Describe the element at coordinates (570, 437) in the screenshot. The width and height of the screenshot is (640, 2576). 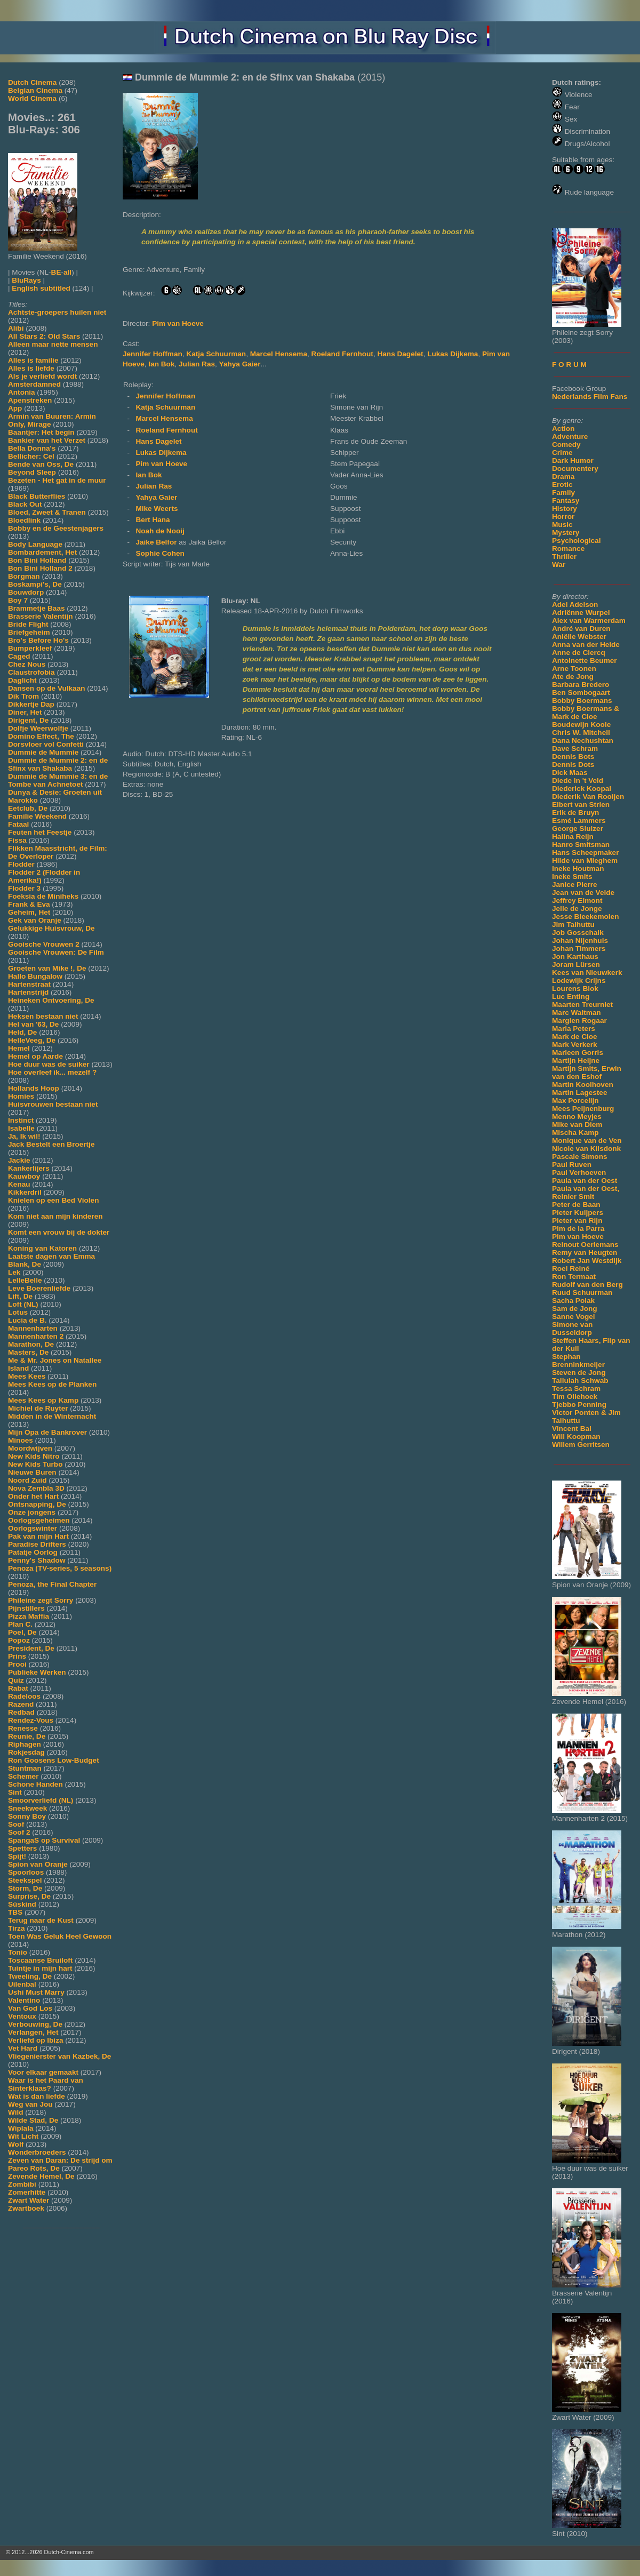
I see `Adventure` at that location.